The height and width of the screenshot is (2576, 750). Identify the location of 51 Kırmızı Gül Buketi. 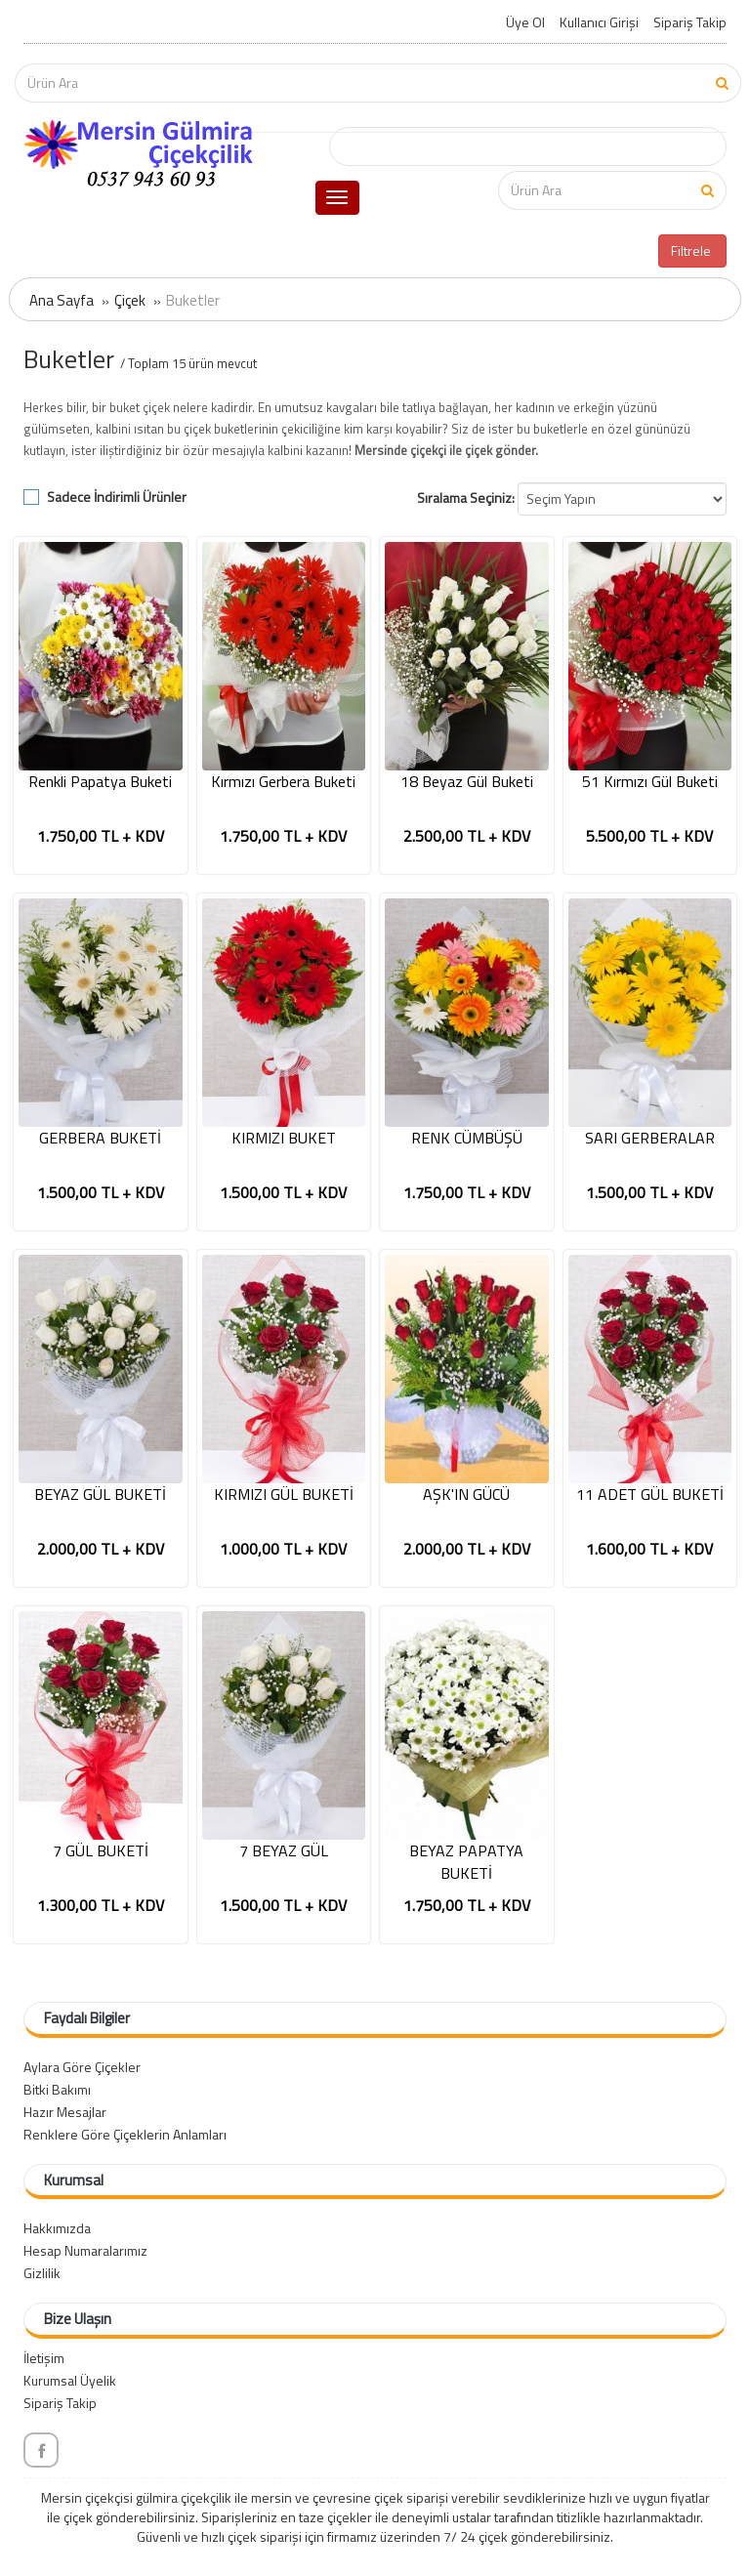
(650, 781).